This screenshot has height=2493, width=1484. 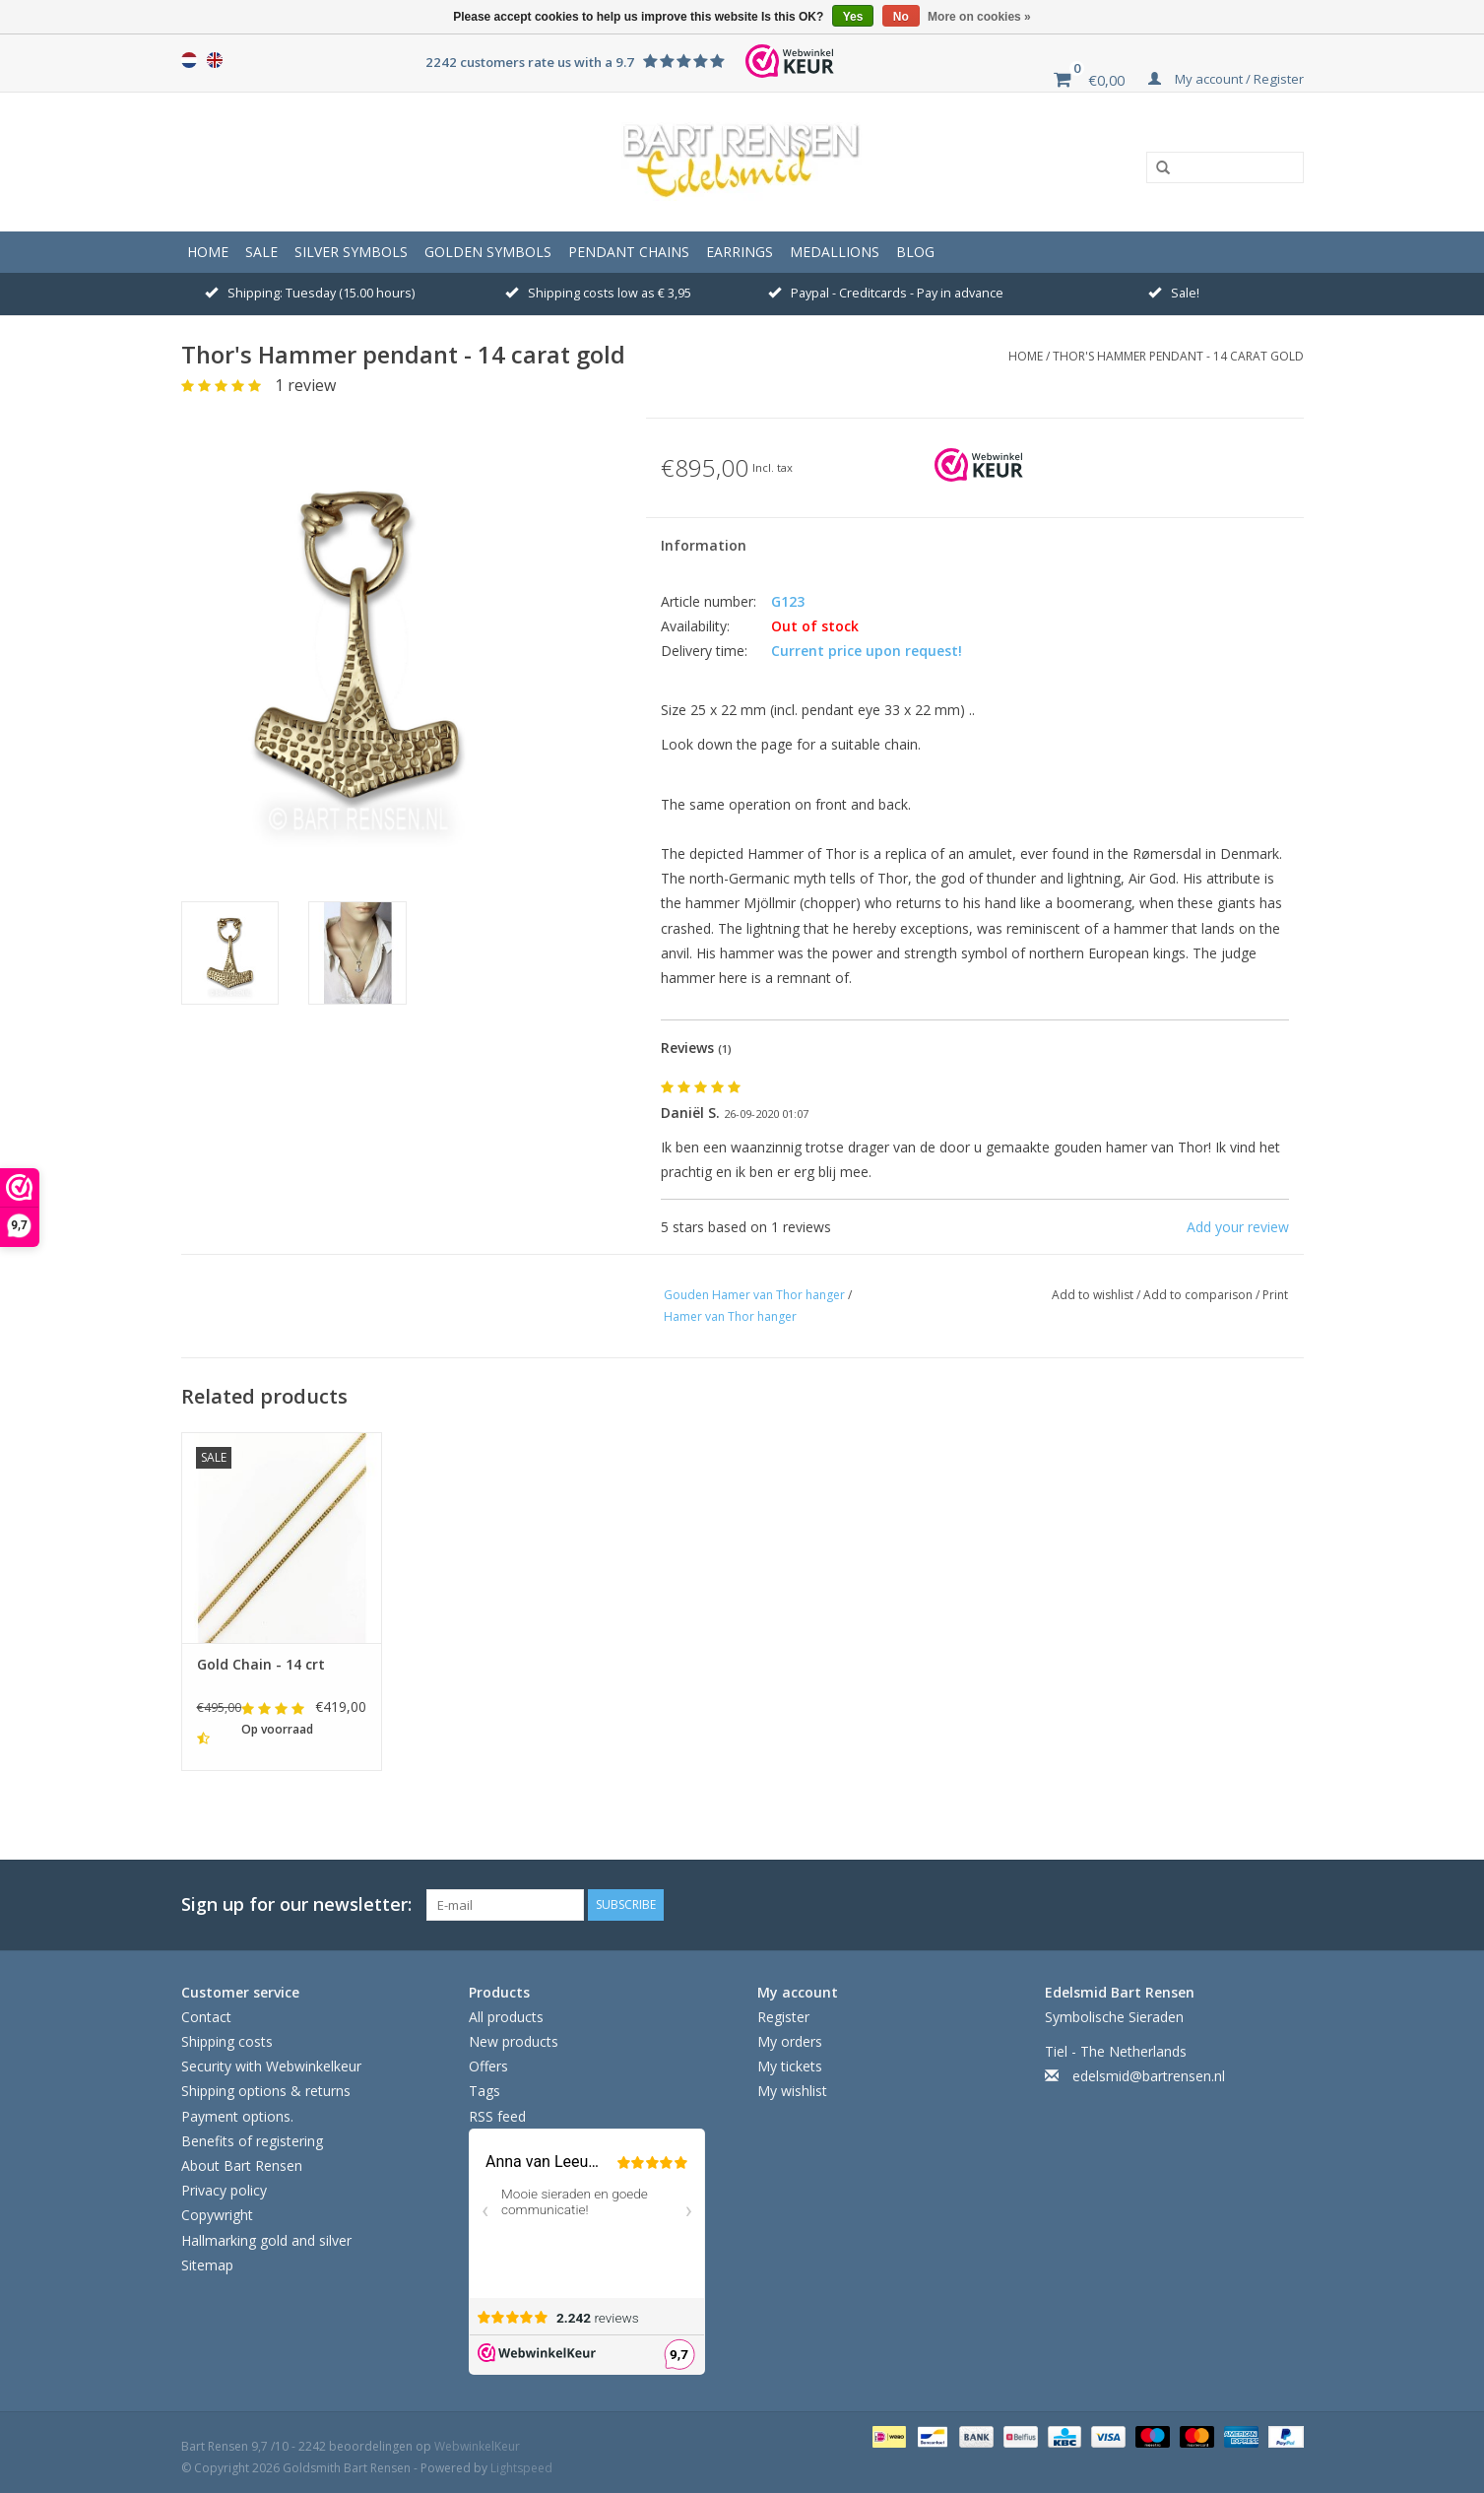 What do you see at coordinates (1148, 2076) in the screenshot?
I see `edelsmid@bartrensen.nl` at bounding box center [1148, 2076].